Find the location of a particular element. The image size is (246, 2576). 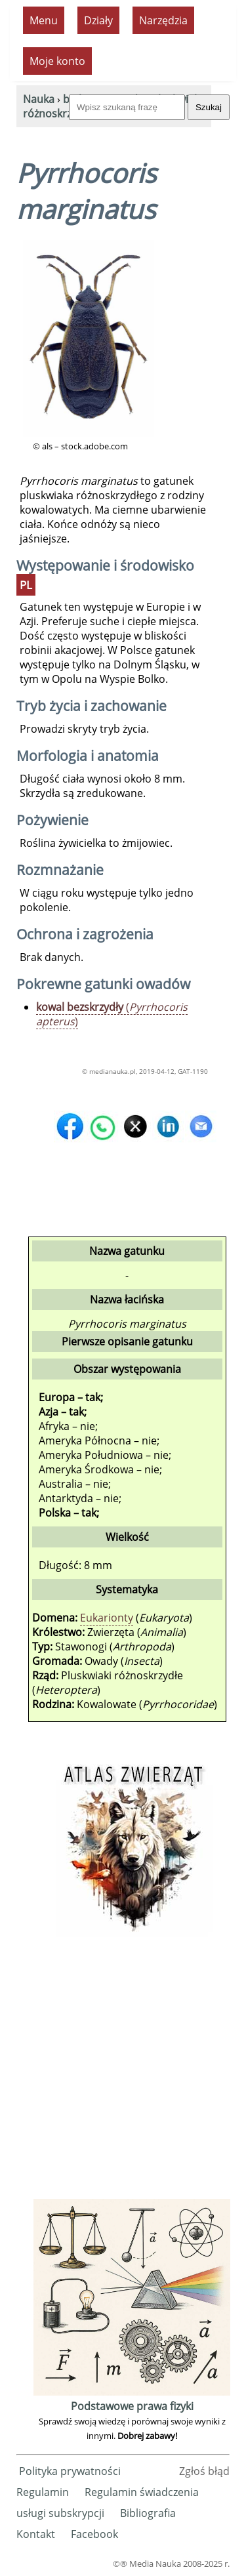

Polityka prywatności is located at coordinates (70, 2471).